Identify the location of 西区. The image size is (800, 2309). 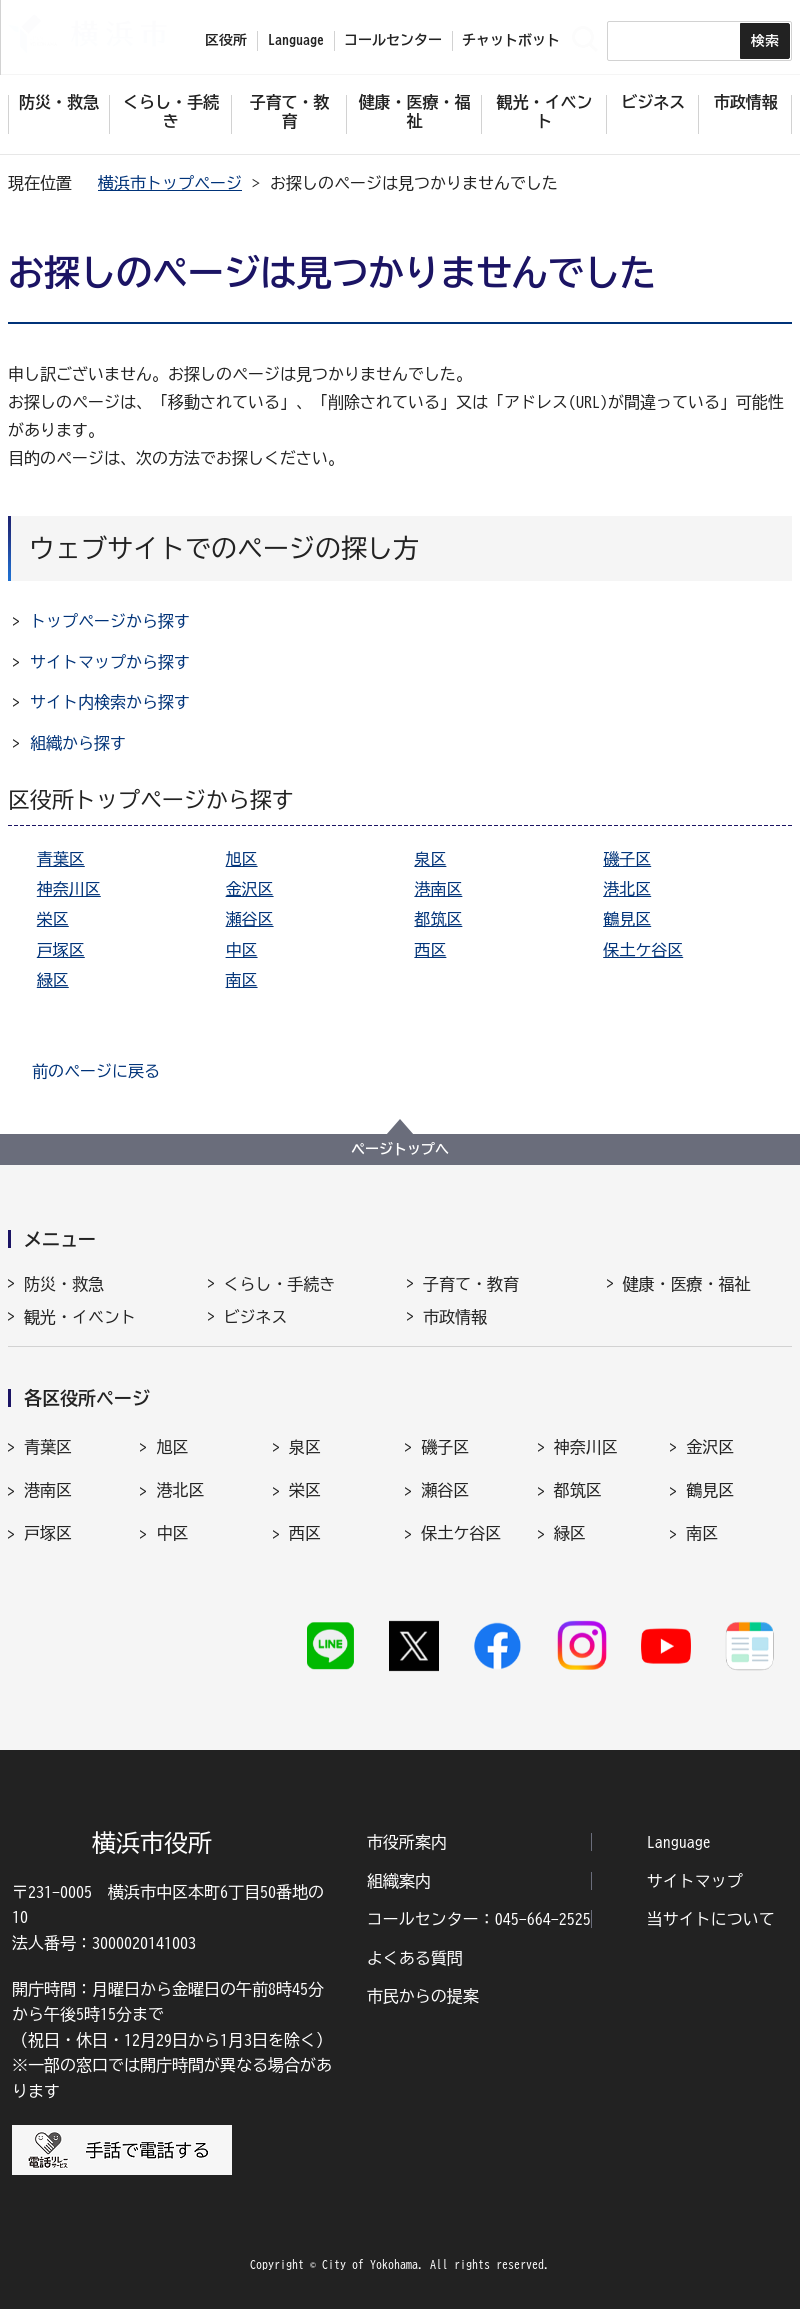
(430, 950).